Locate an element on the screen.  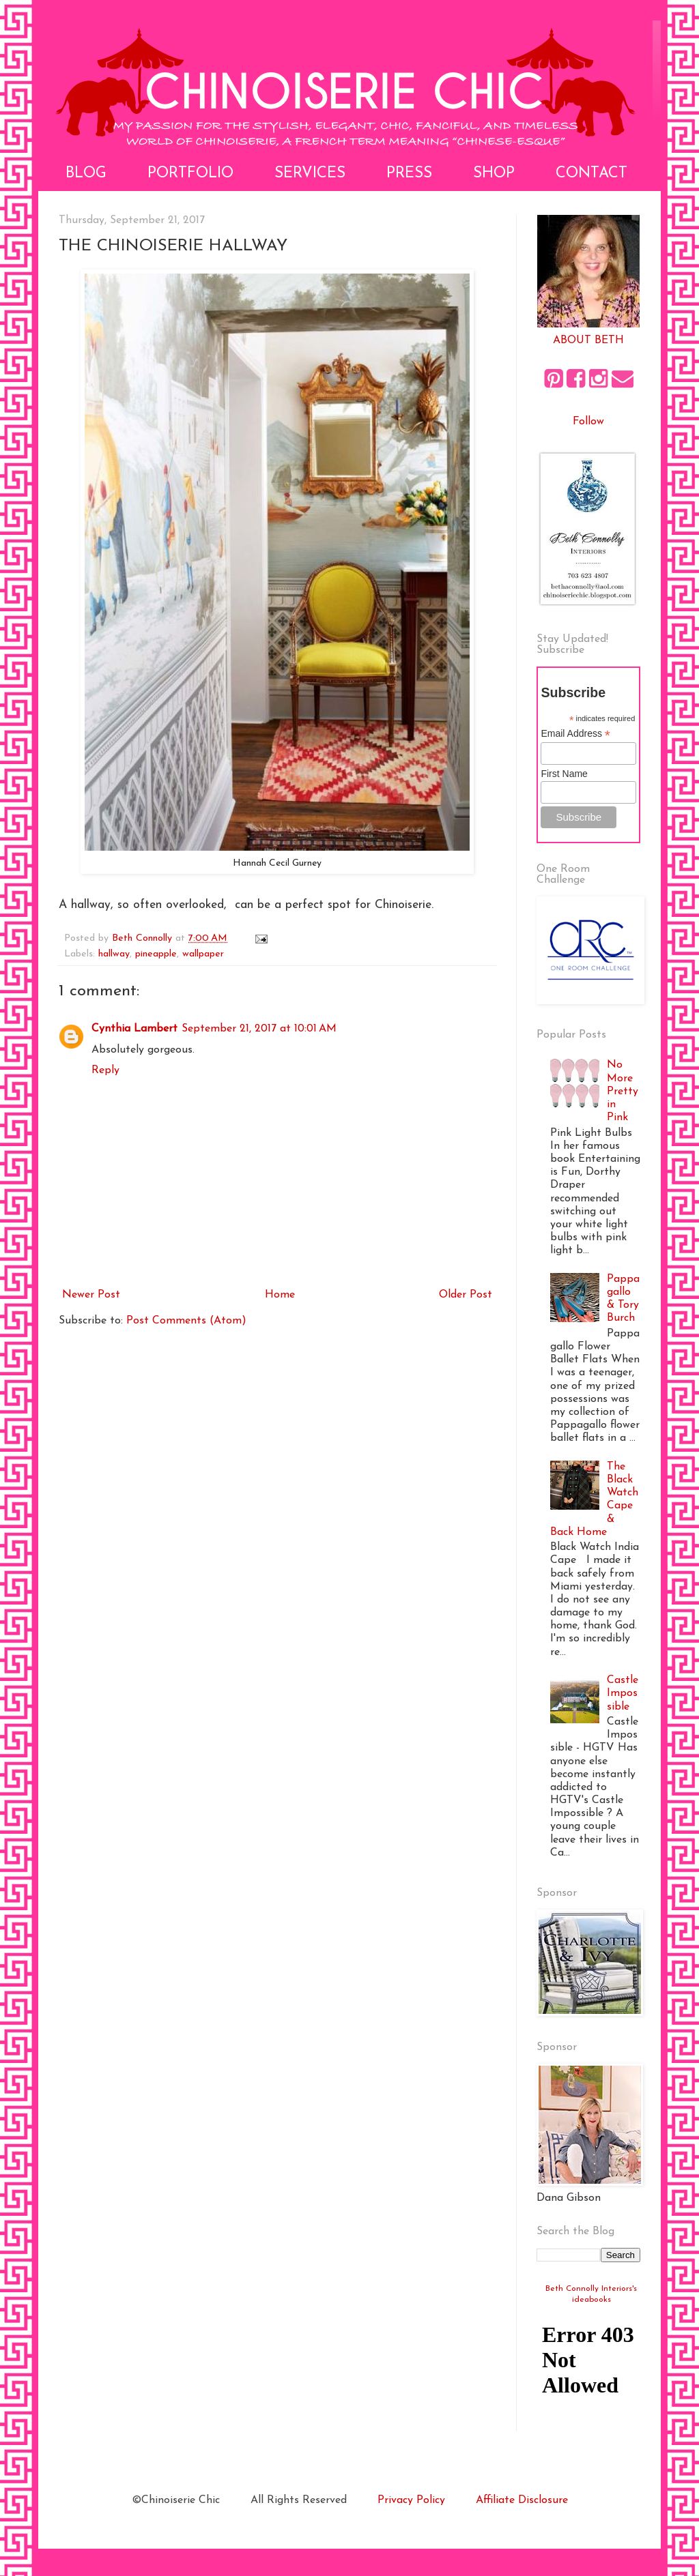
Post Comments (Atom) is located at coordinates (186, 1320).